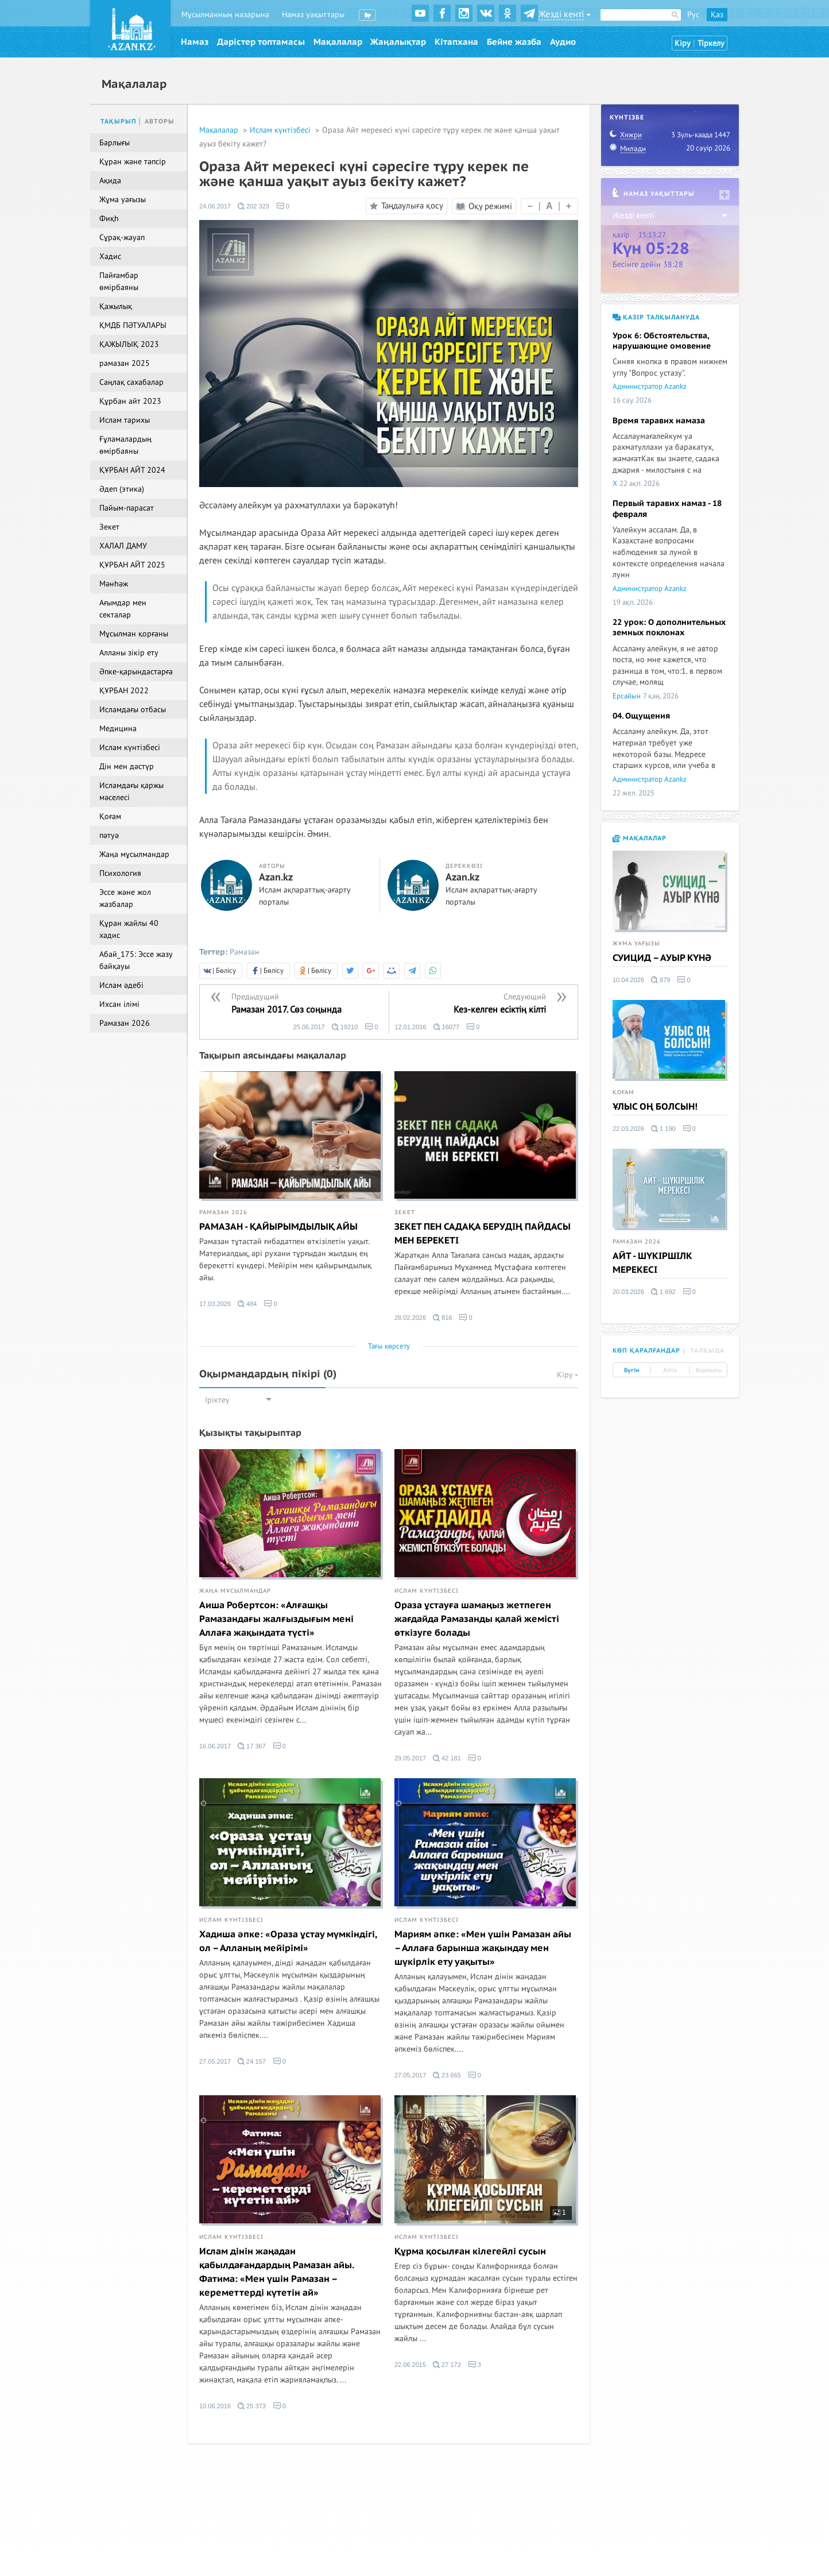 The width and height of the screenshot is (829, 2576). Describe the element at coordinates (398, 42) in the screenshot. I see `Жаңалықтар` at that location.